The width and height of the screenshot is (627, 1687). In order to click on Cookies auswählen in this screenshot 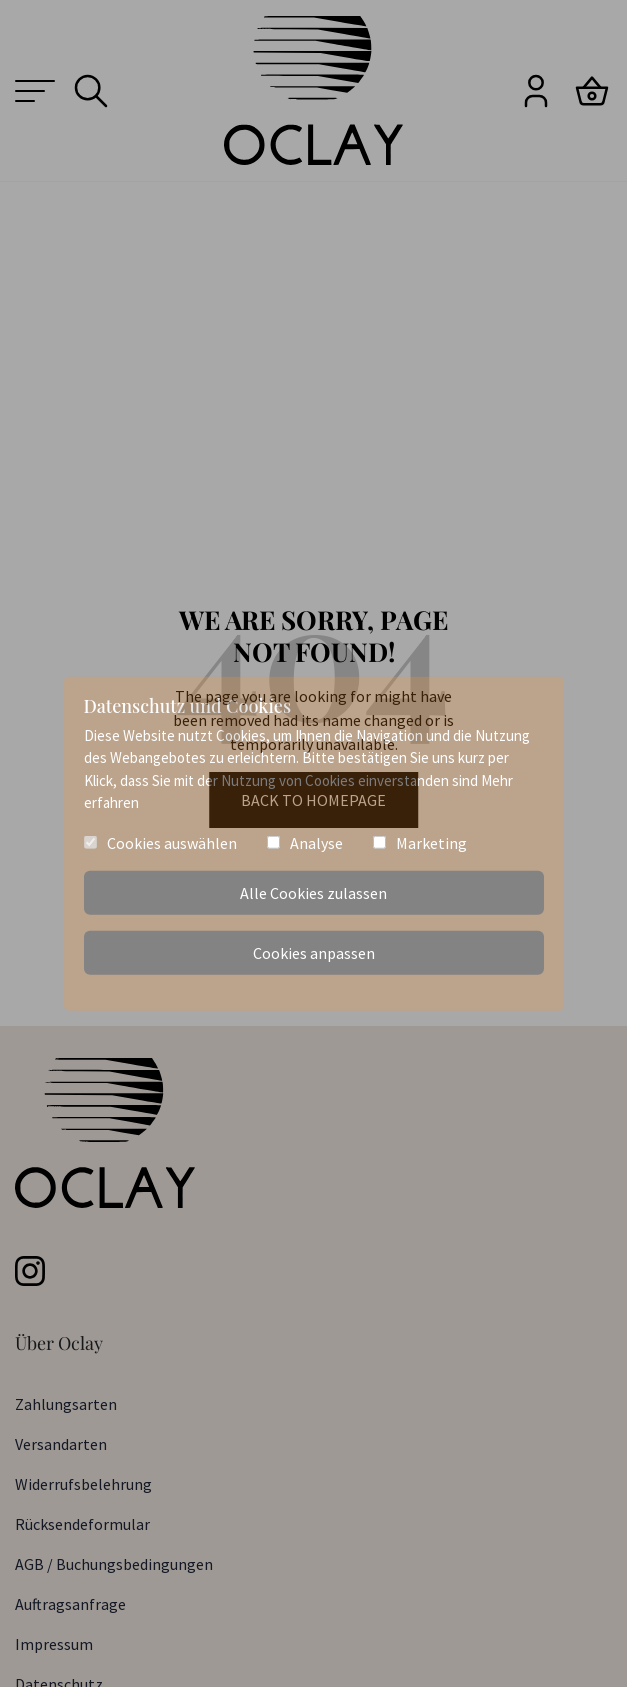, I will do `click(172, 842)`.